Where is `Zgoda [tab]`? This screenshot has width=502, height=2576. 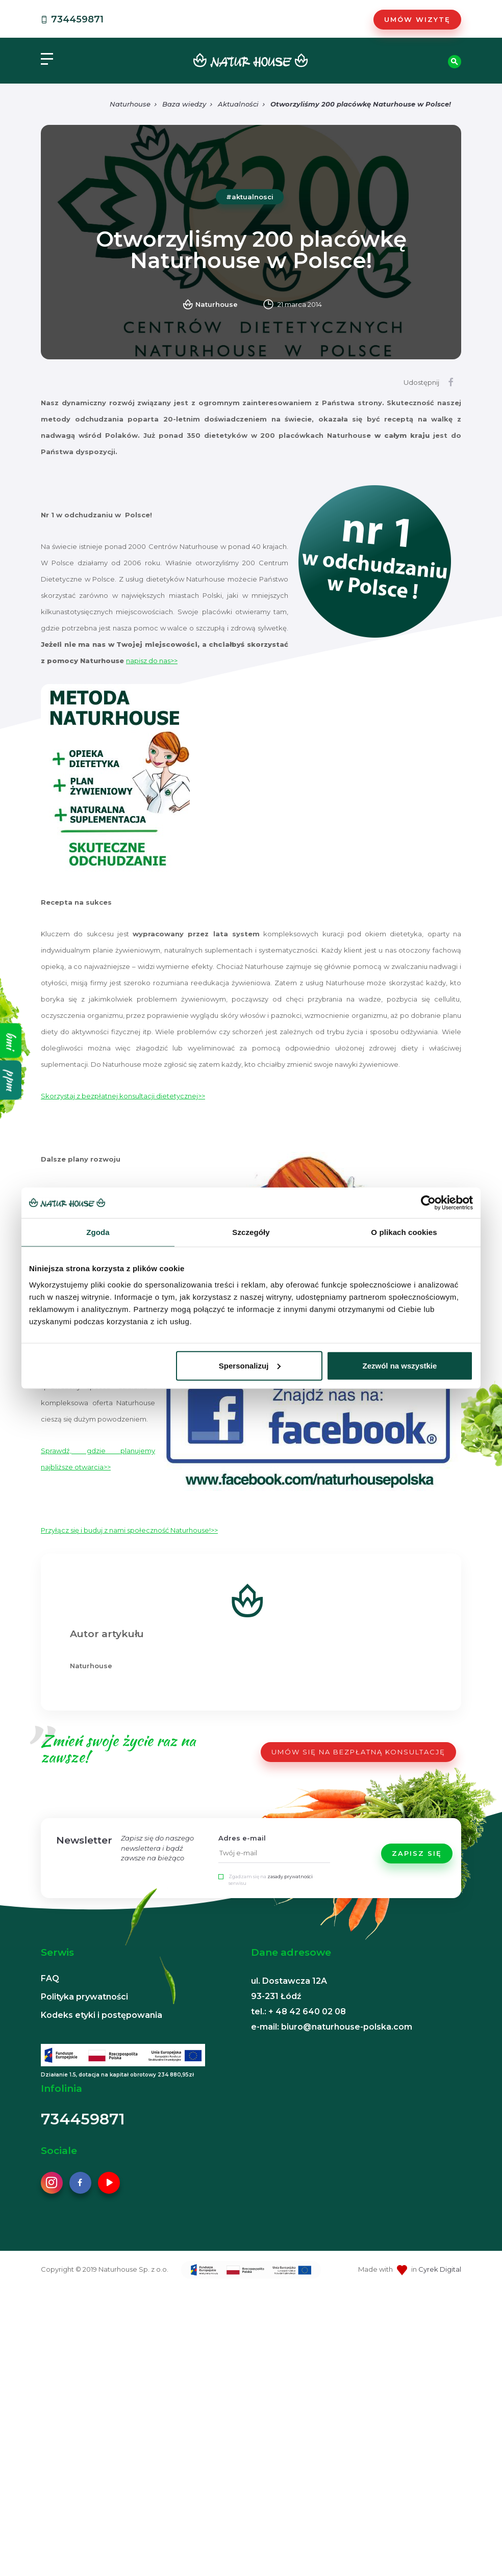 Zgoda [tab] is located at coordinates (98, 1232).